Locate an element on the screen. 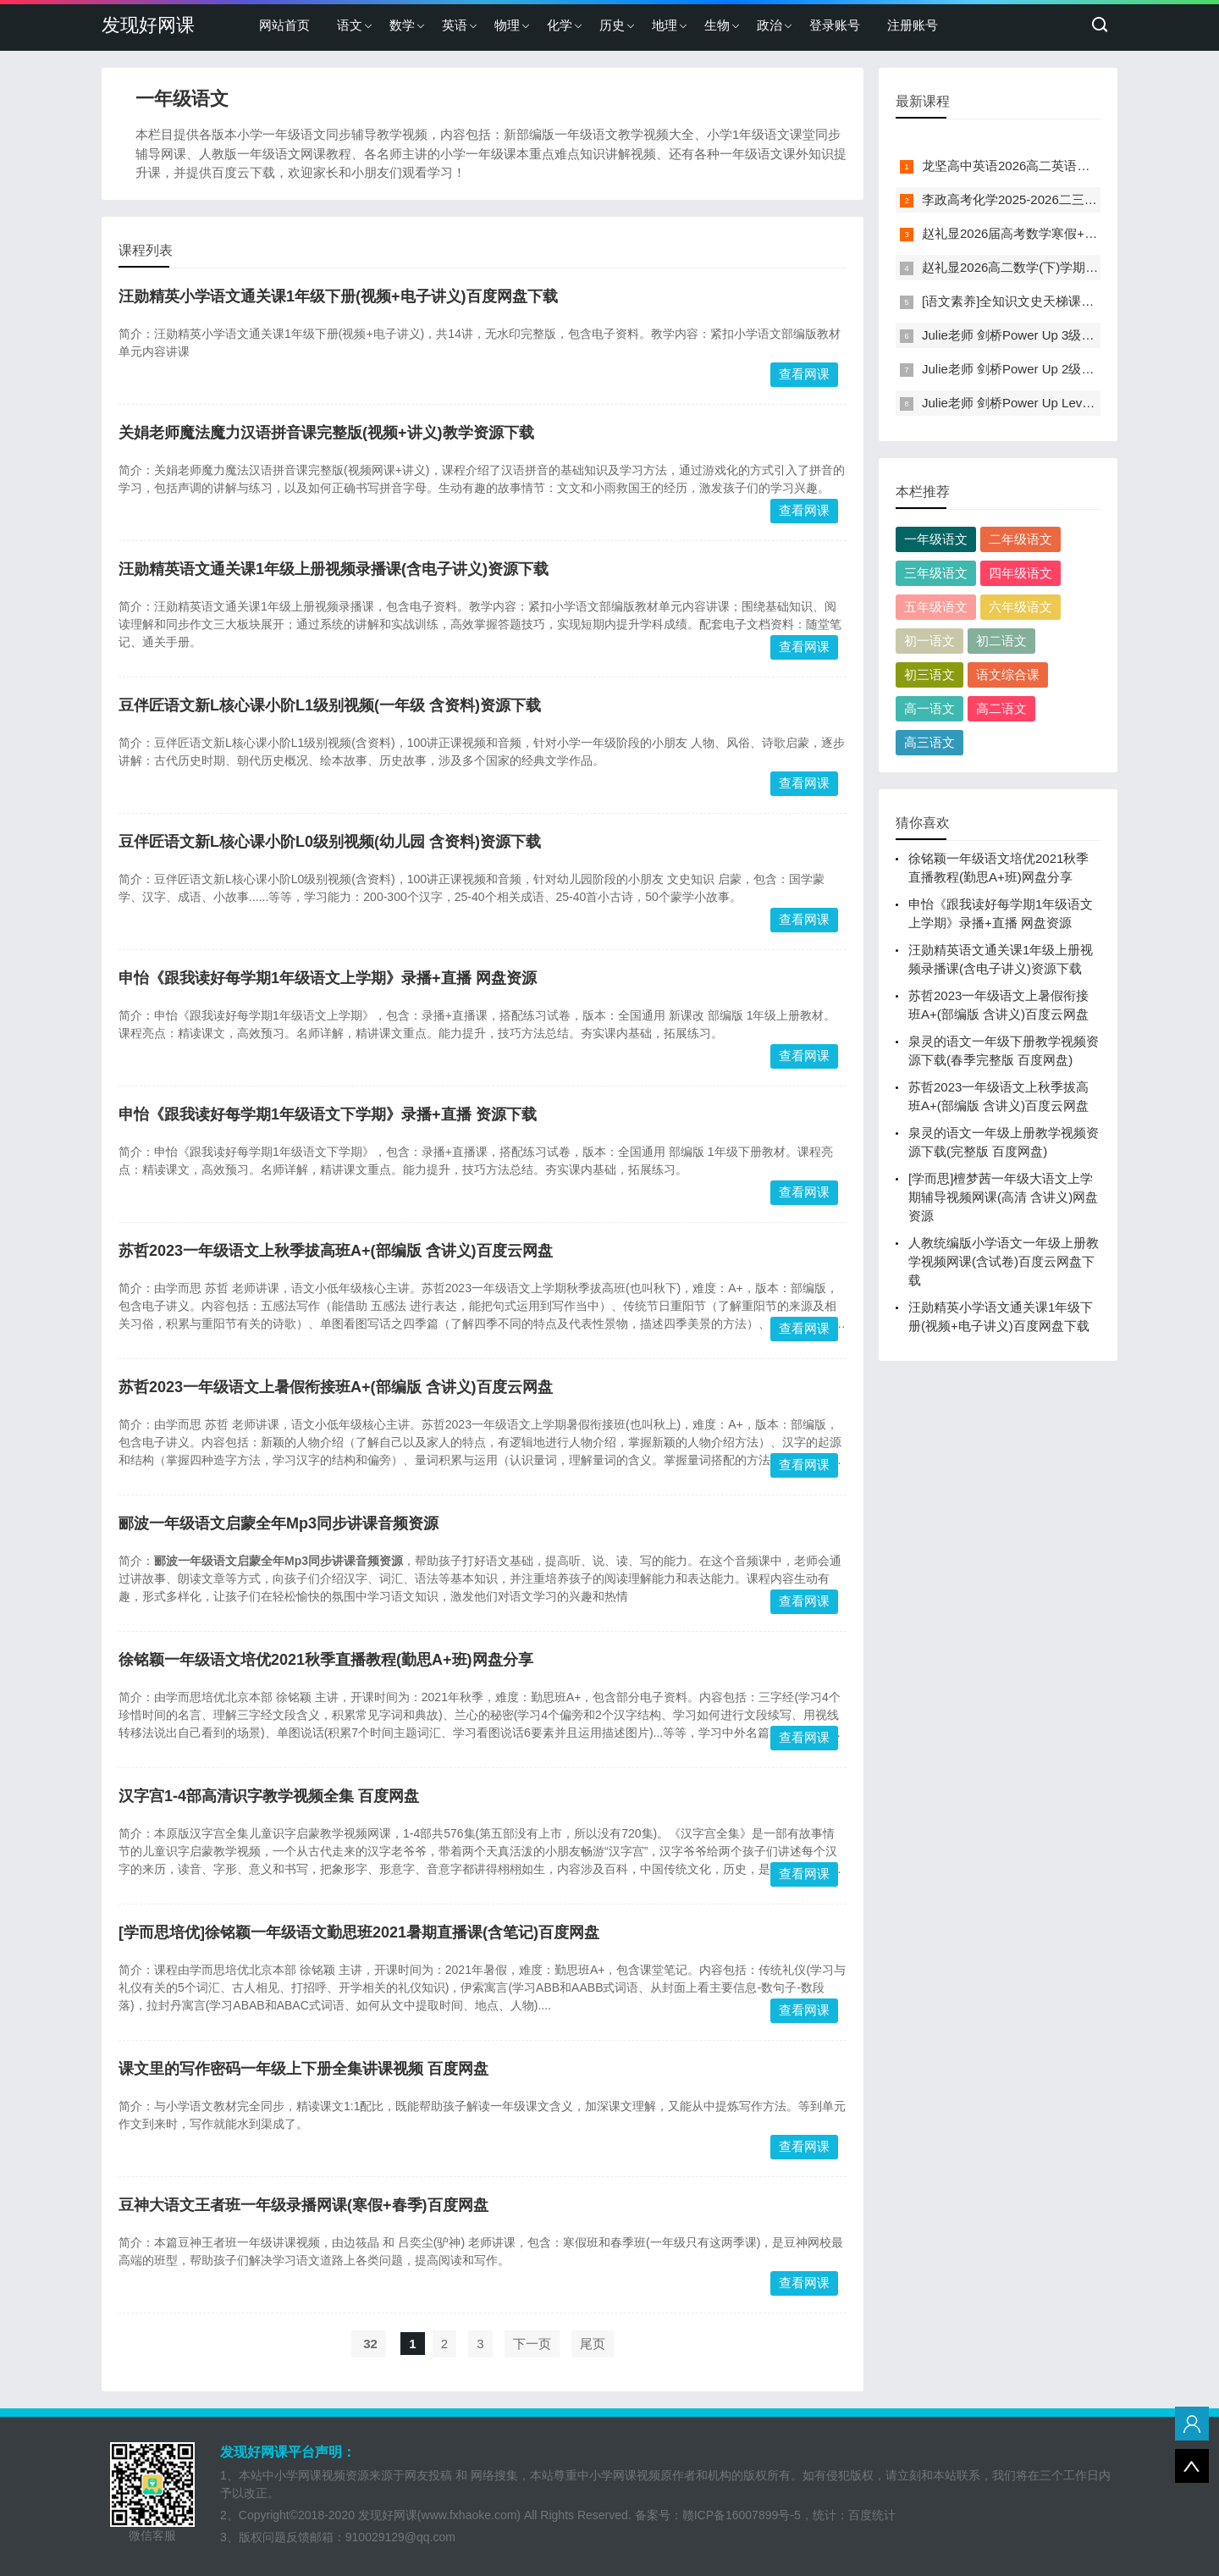 The width and height of the screenshot is (1219, 2576). 初二语文 is located at coordinates (1001, 640).